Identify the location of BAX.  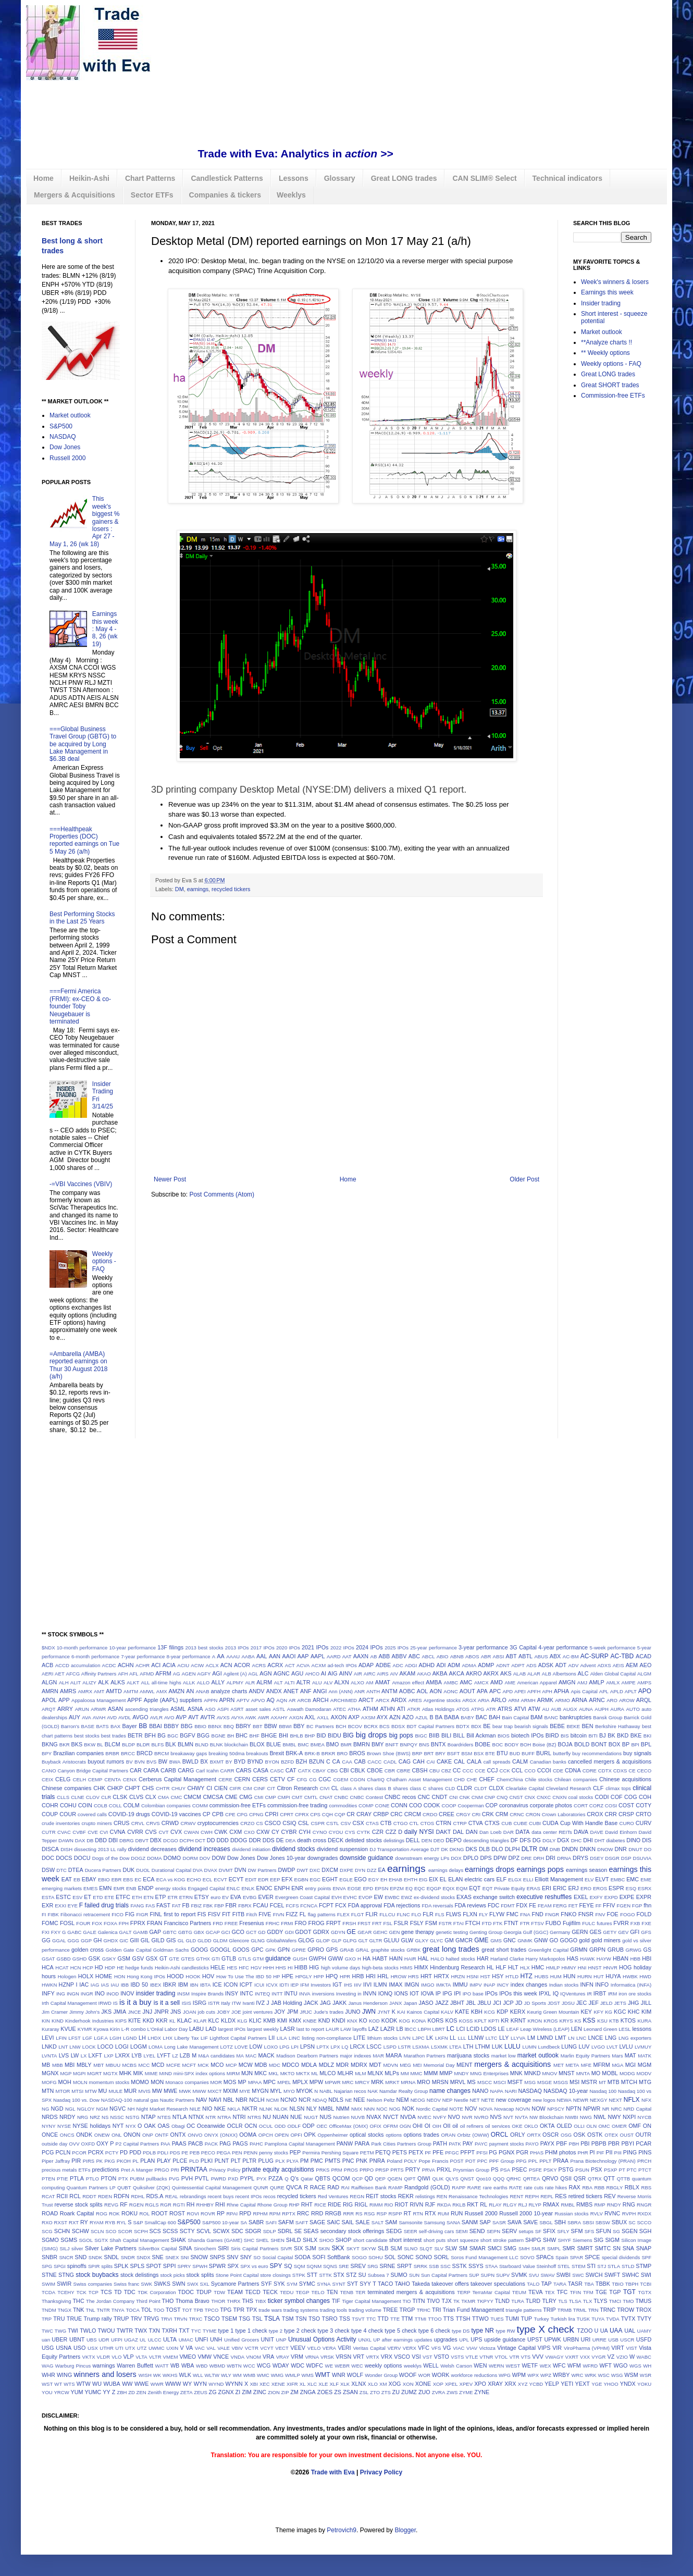
(115, 1726).